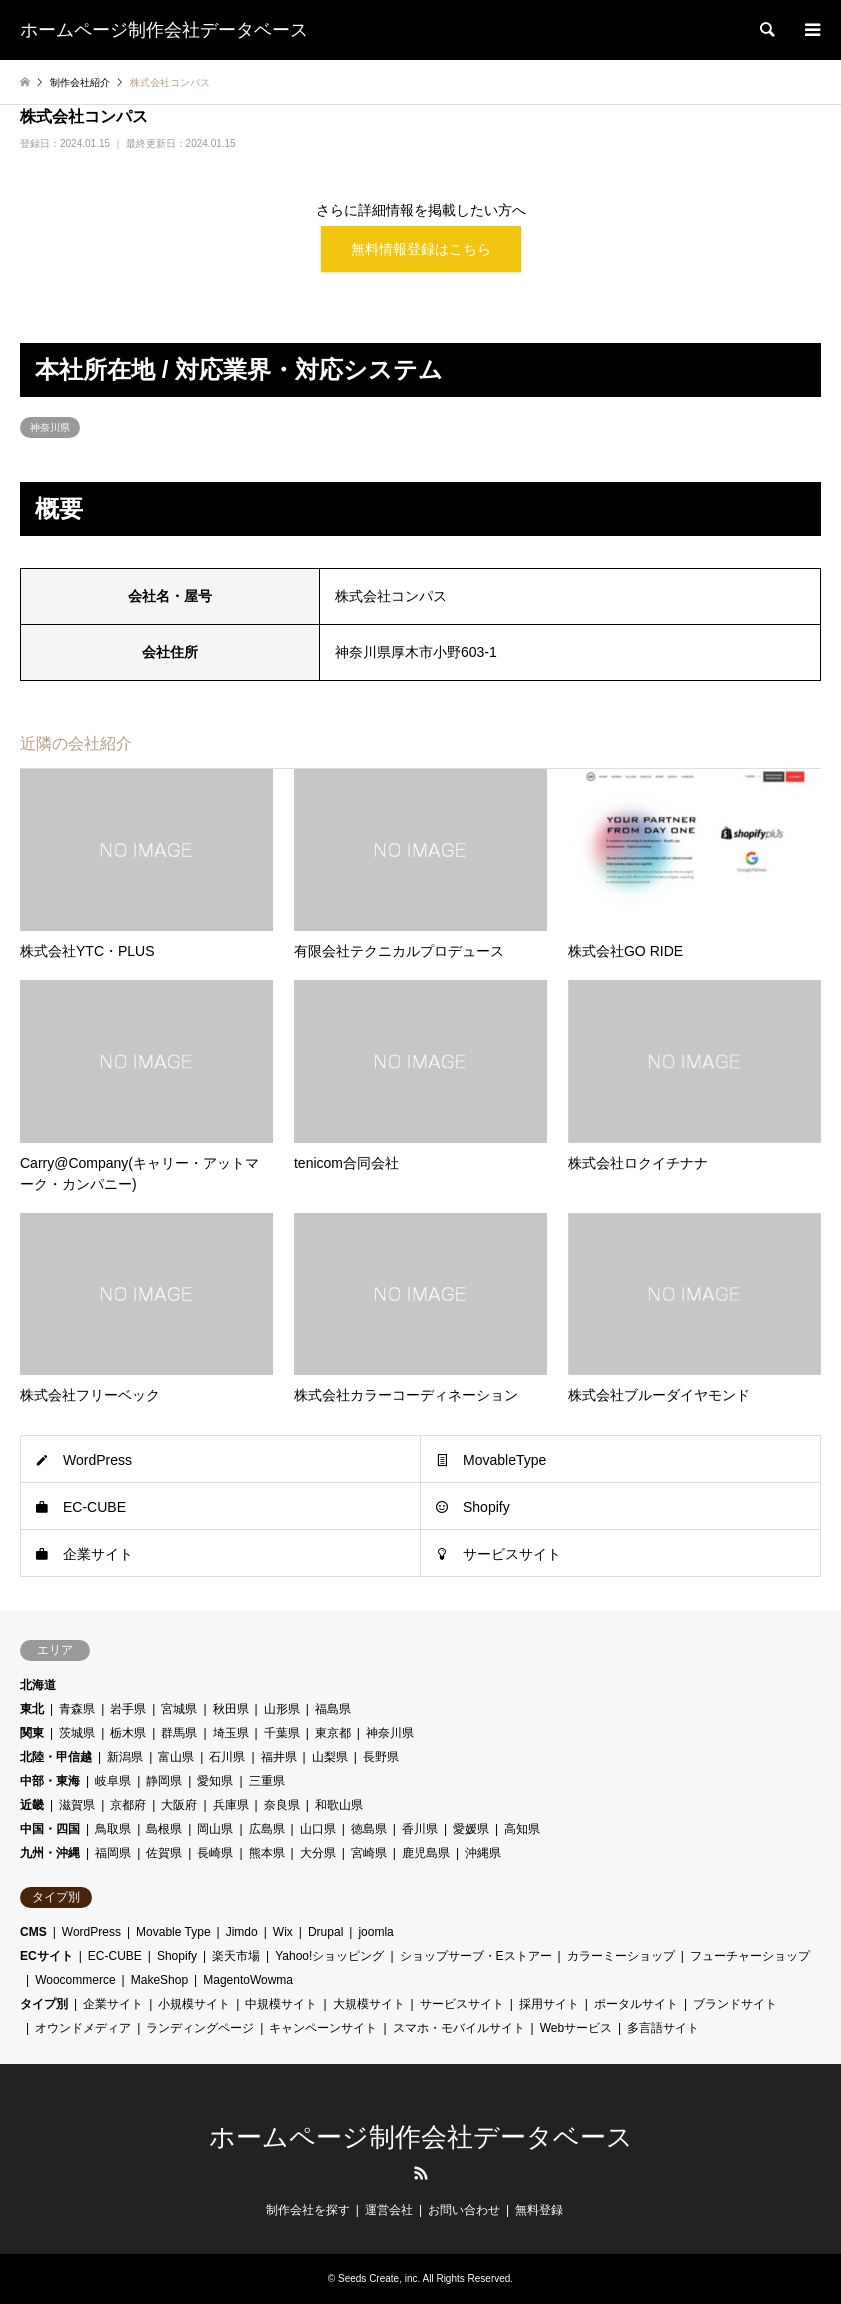  Describe the element at coordinates (98, 1554) in the screenshot. I see `企業サイト` at that location.